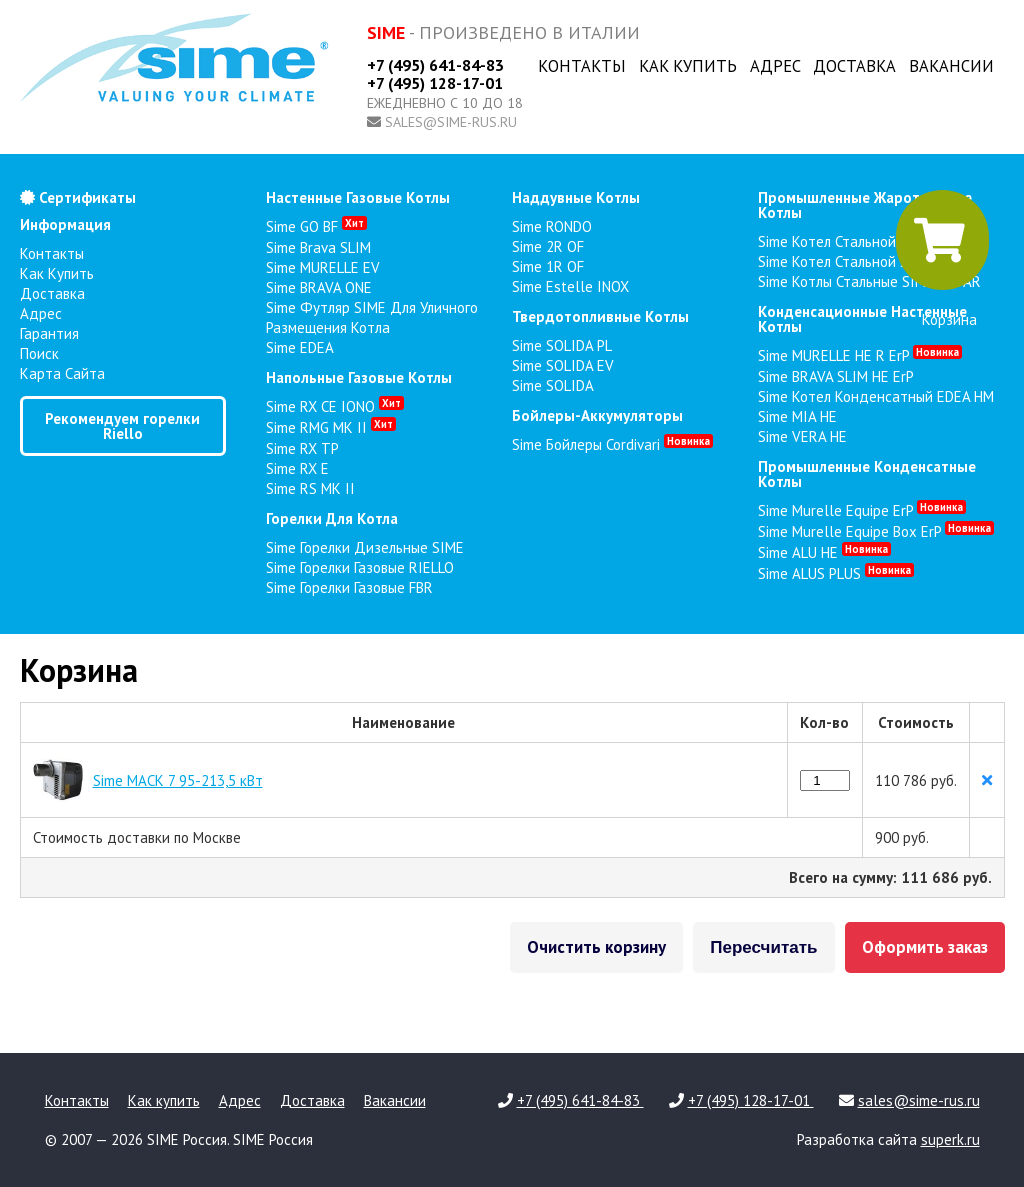  I want to click on Sime EDEA, so click(300, 347).